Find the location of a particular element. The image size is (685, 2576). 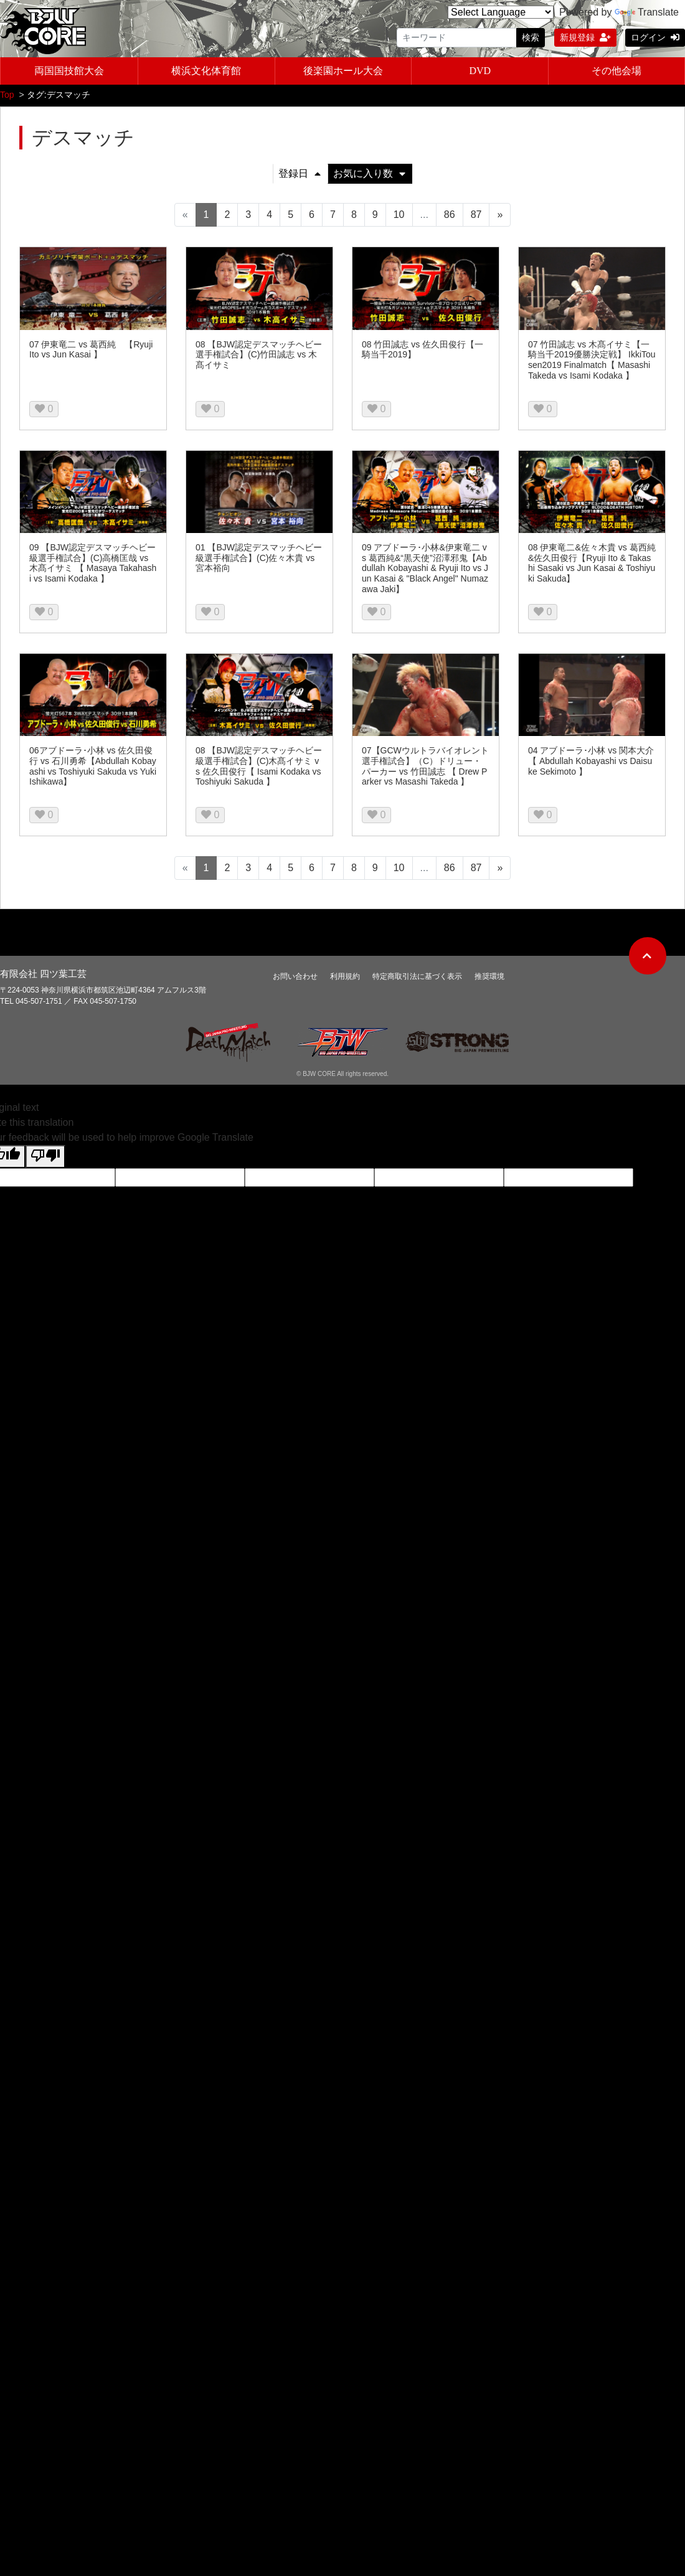

Top is located at coordinates (7, 91).